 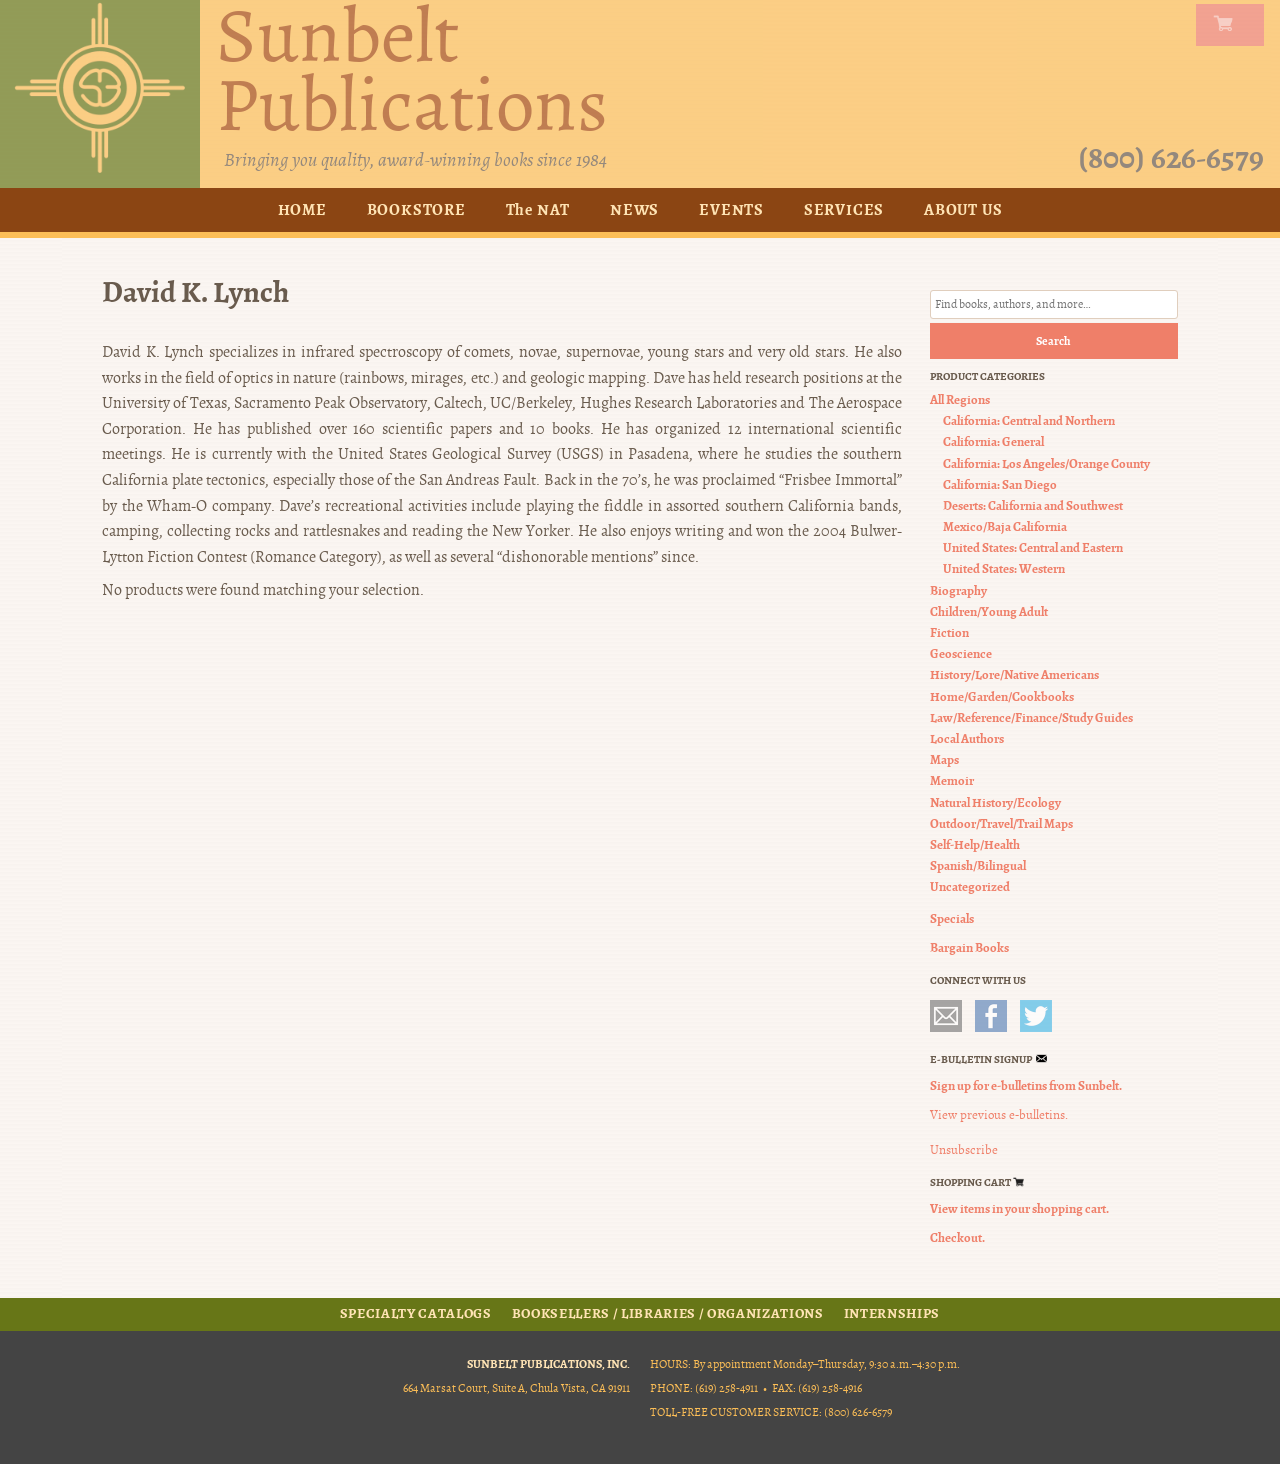 I want to click on History/Lore/Native Americans, so click(x=1014, y=674).